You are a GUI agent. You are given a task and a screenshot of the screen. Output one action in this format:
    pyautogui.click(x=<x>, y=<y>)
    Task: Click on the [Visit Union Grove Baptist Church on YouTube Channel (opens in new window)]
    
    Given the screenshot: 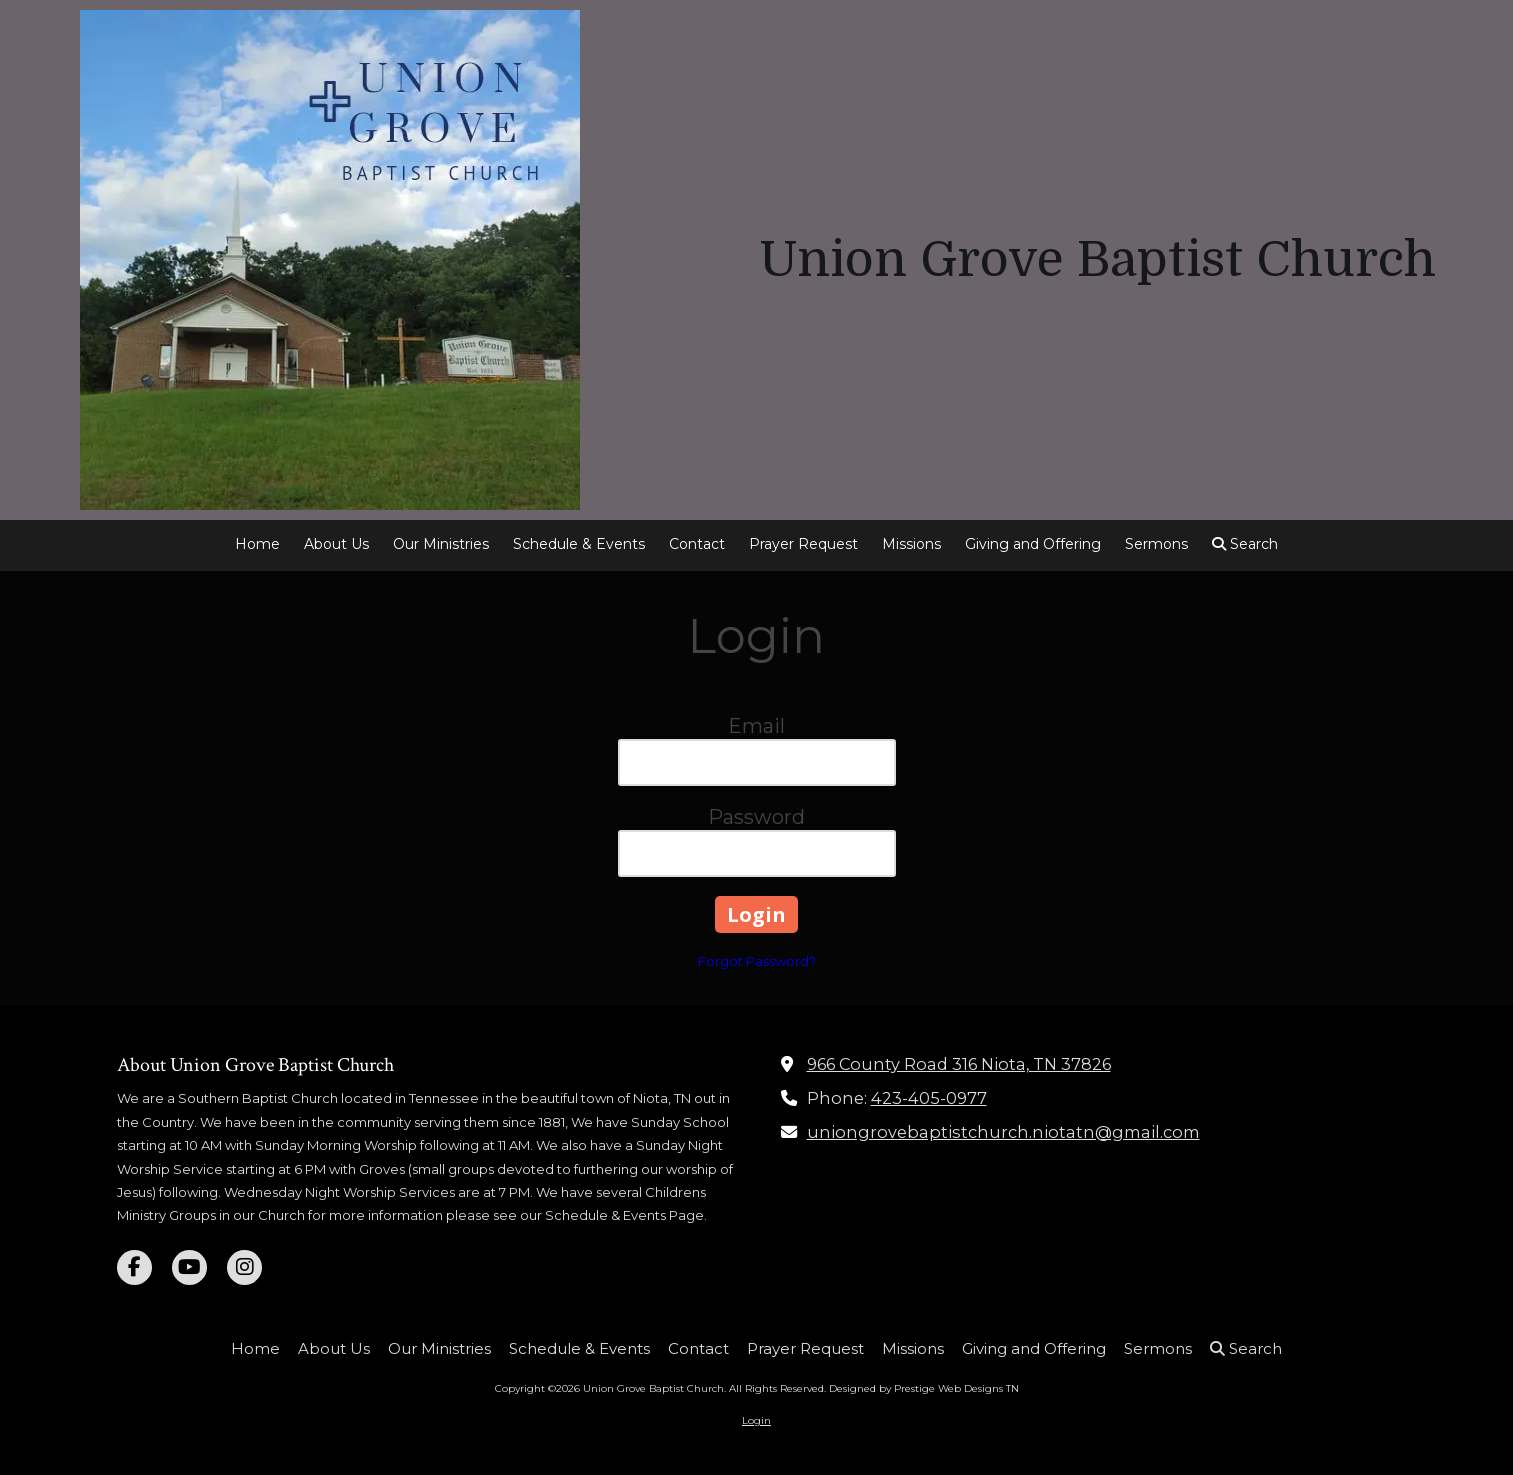 What is the action you would take?
    pyautogui.click(x=189, y=1267)
    